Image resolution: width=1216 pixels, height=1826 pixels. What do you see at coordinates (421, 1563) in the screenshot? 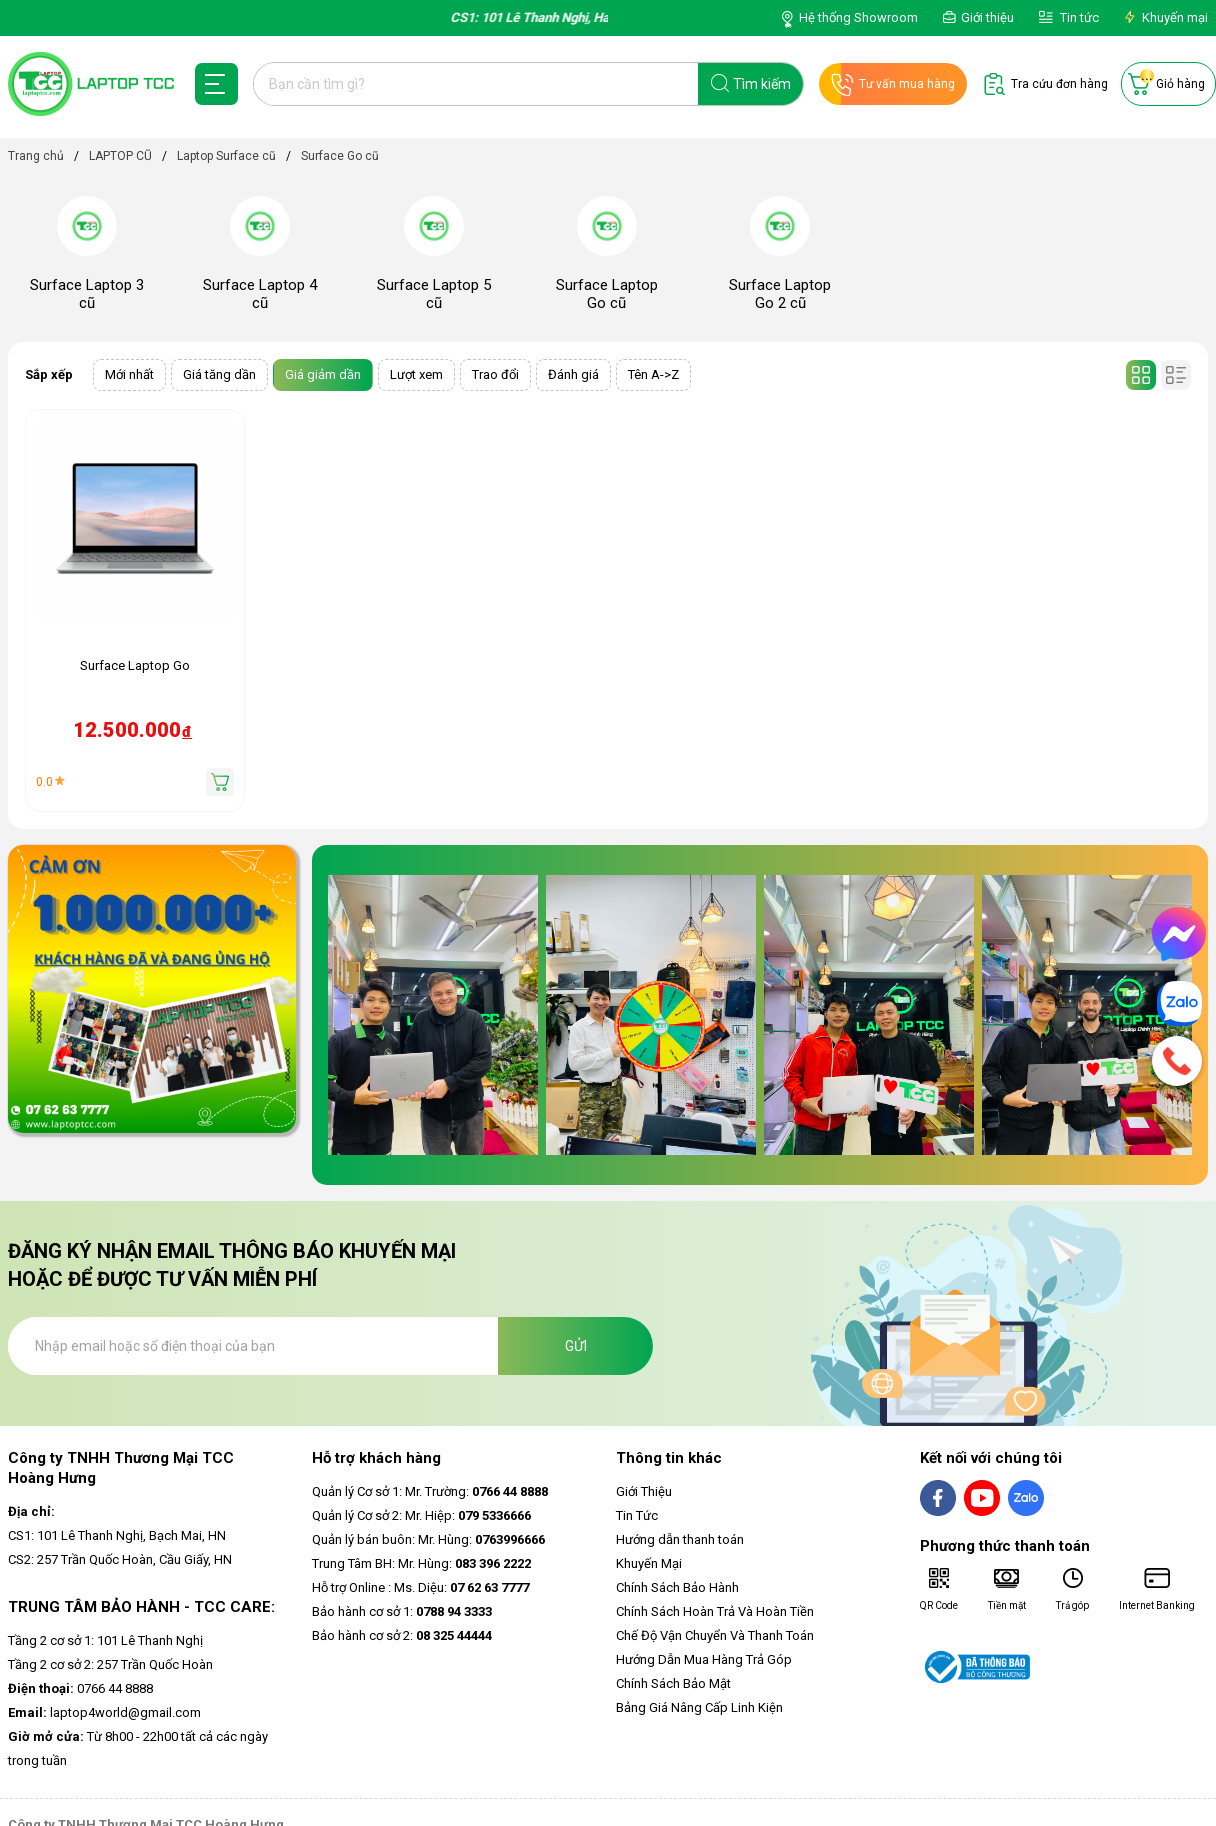
I see `Trung Tâm BH: Mr. Hùng:` at bounding box center [421, 1563].